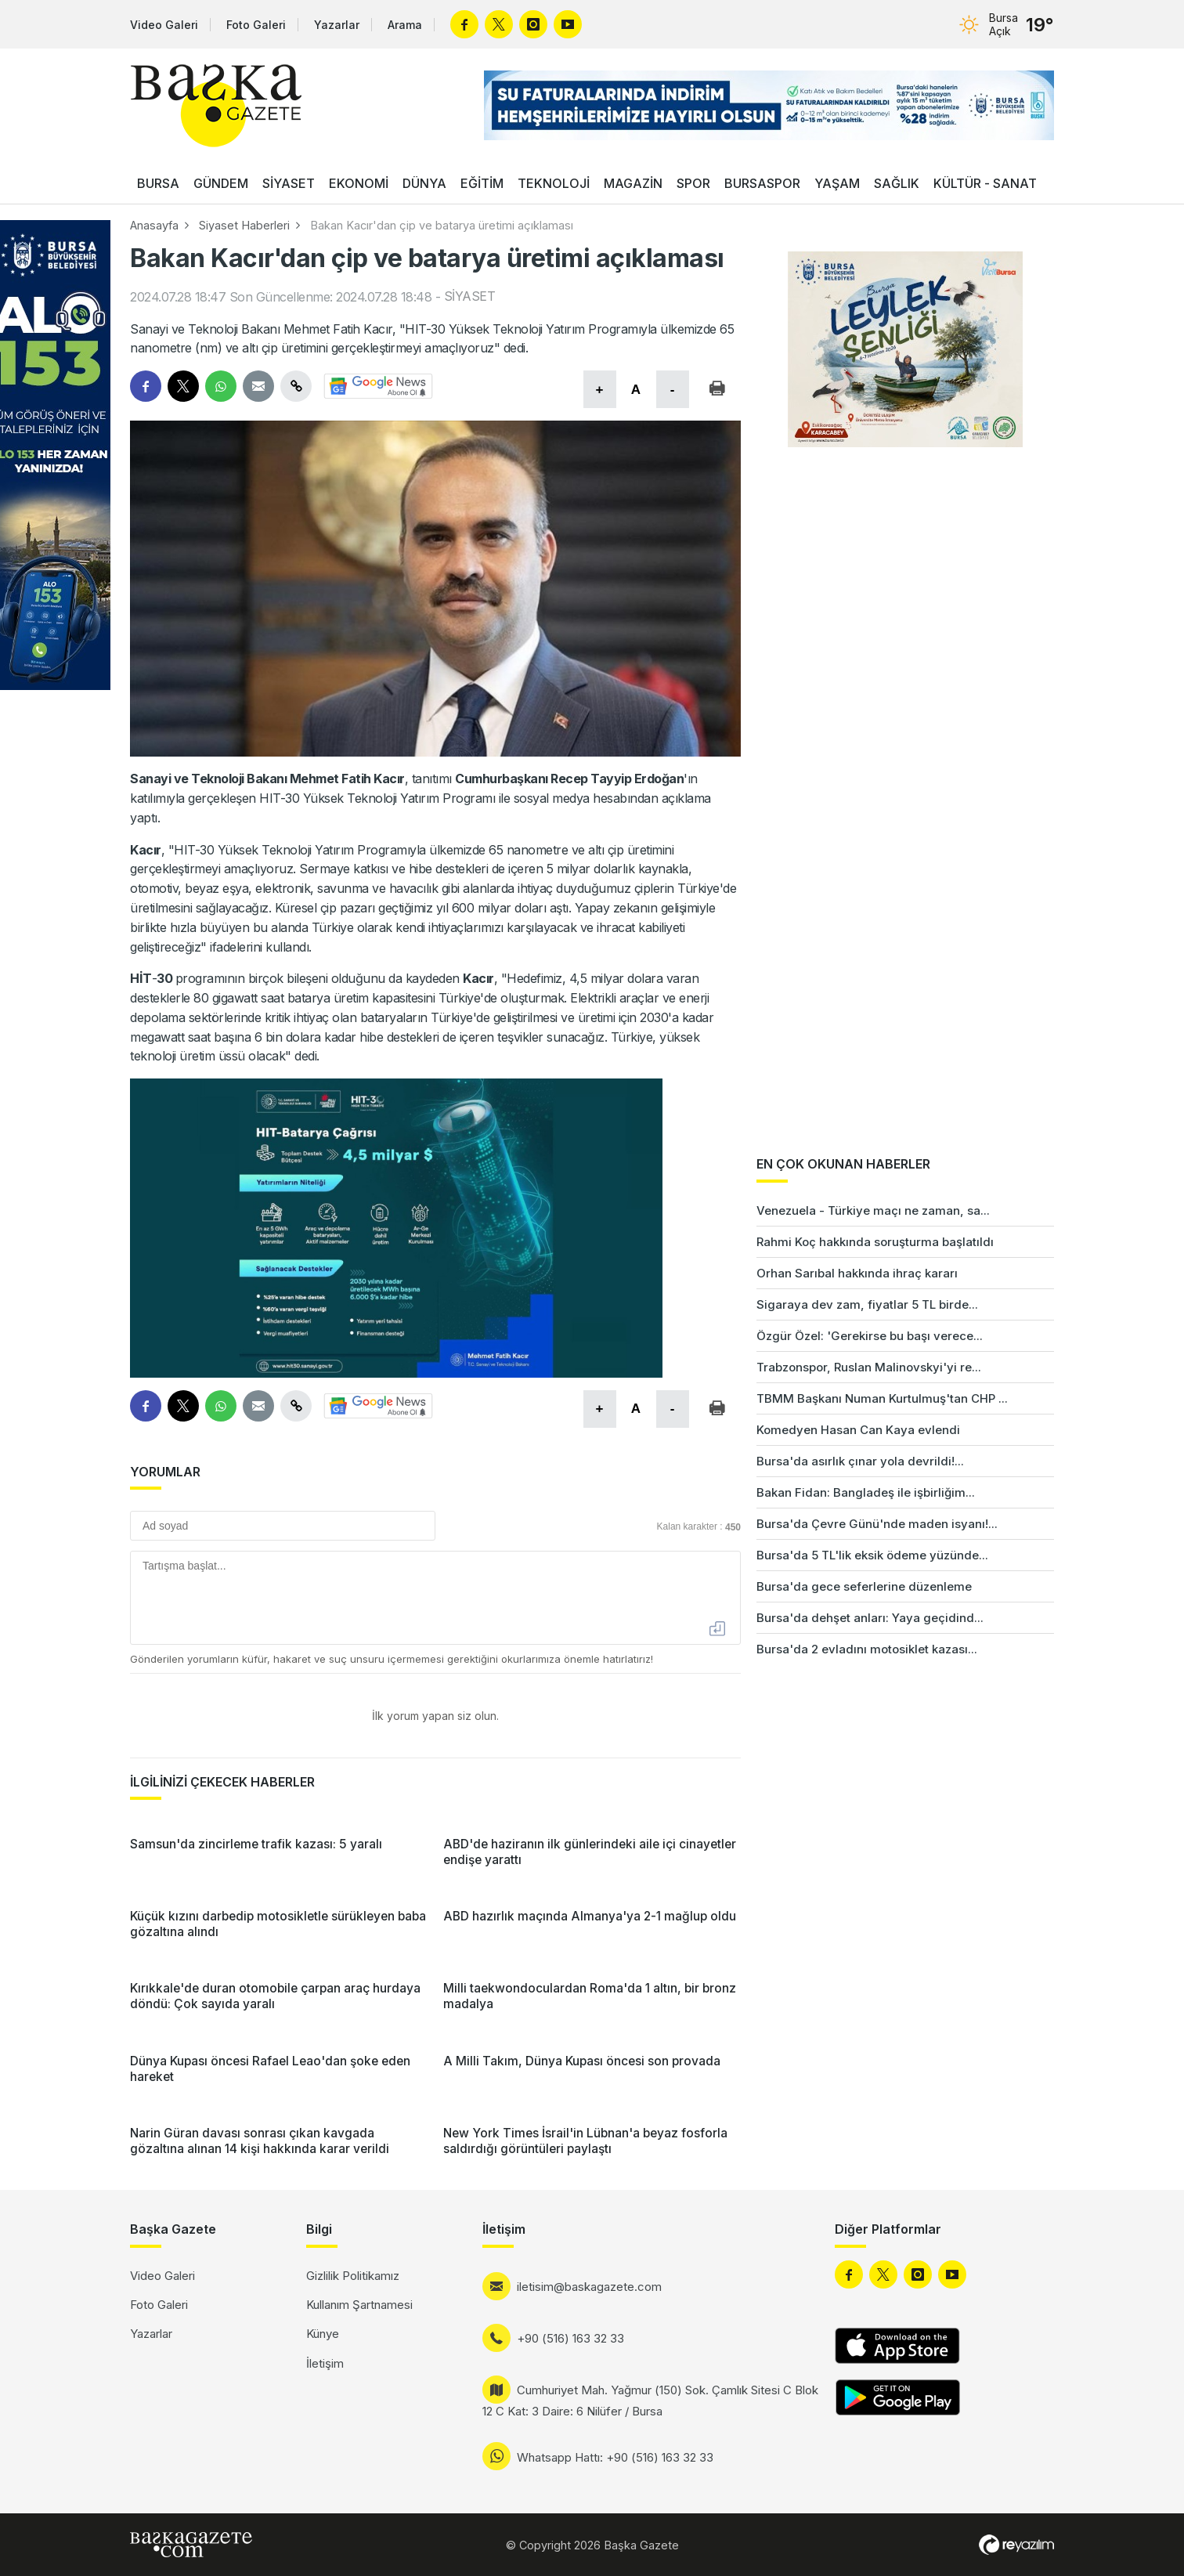 This screenshot has height=2576, width=1184. I want to click on Venezuela - Türkiye maçı ne zaman, sa..., so click(873, 1210).